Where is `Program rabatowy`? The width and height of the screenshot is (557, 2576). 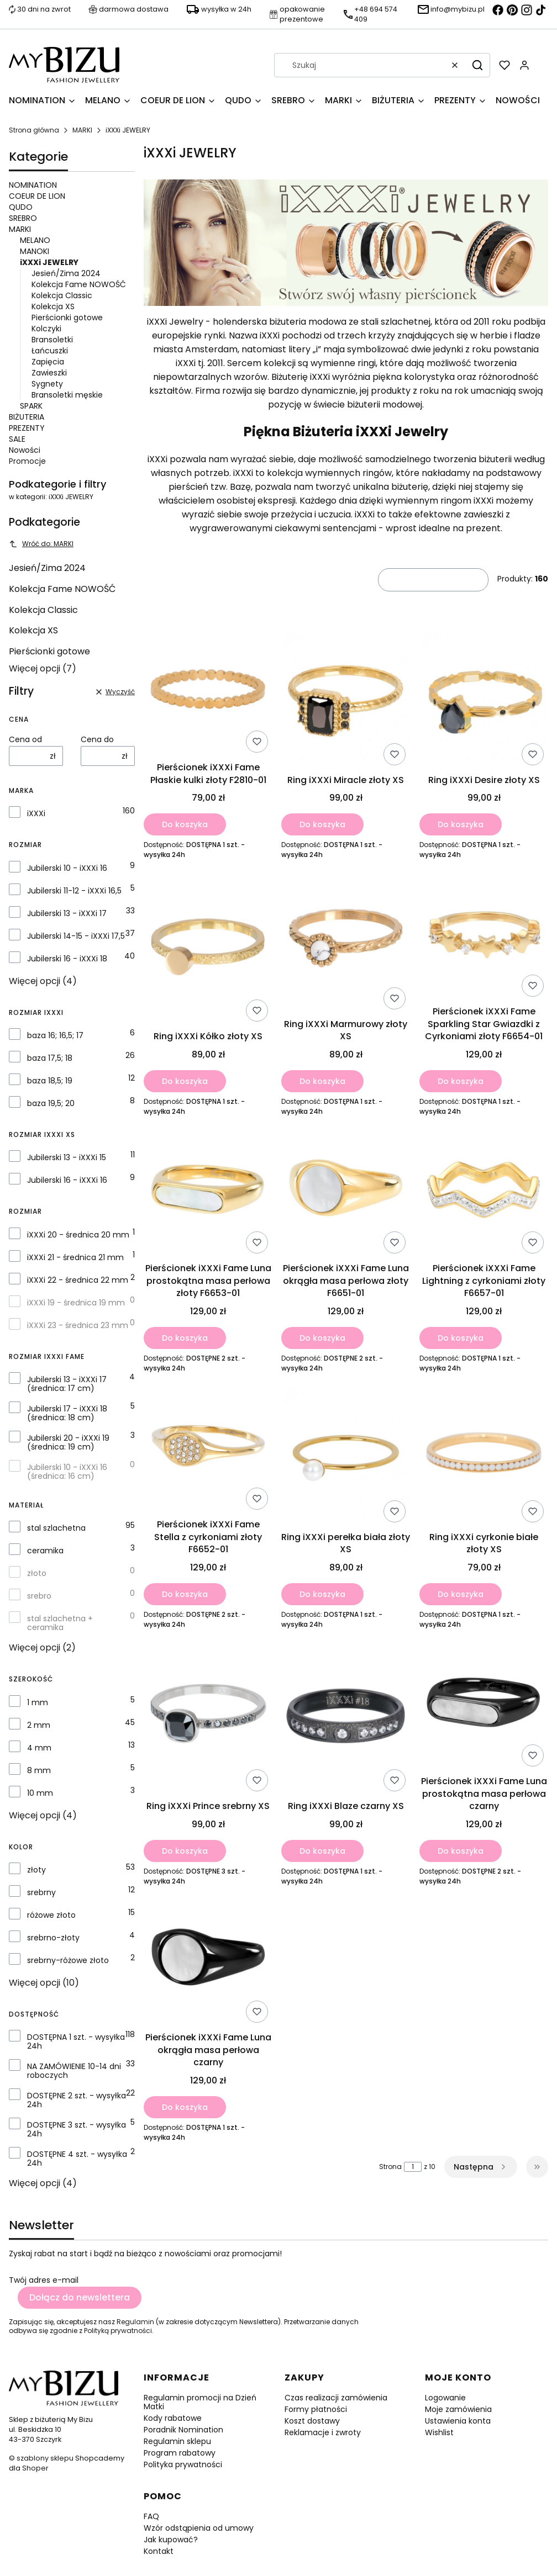 Program rabatowy is located at coordinates (180, 2452).